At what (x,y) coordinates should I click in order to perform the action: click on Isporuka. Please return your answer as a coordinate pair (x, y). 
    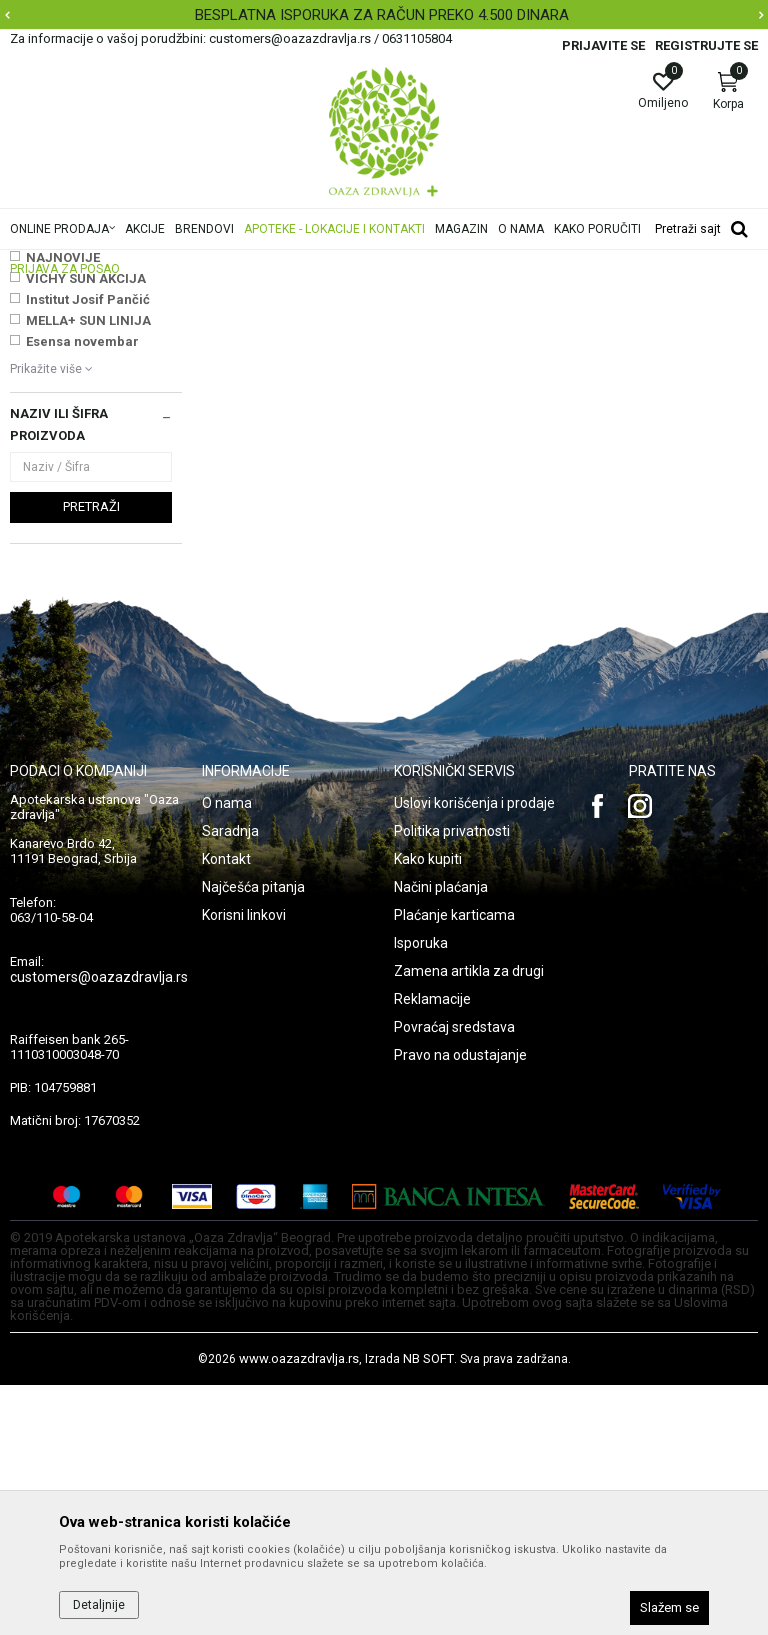
    Looking at the image, I should click on (421, 1193).